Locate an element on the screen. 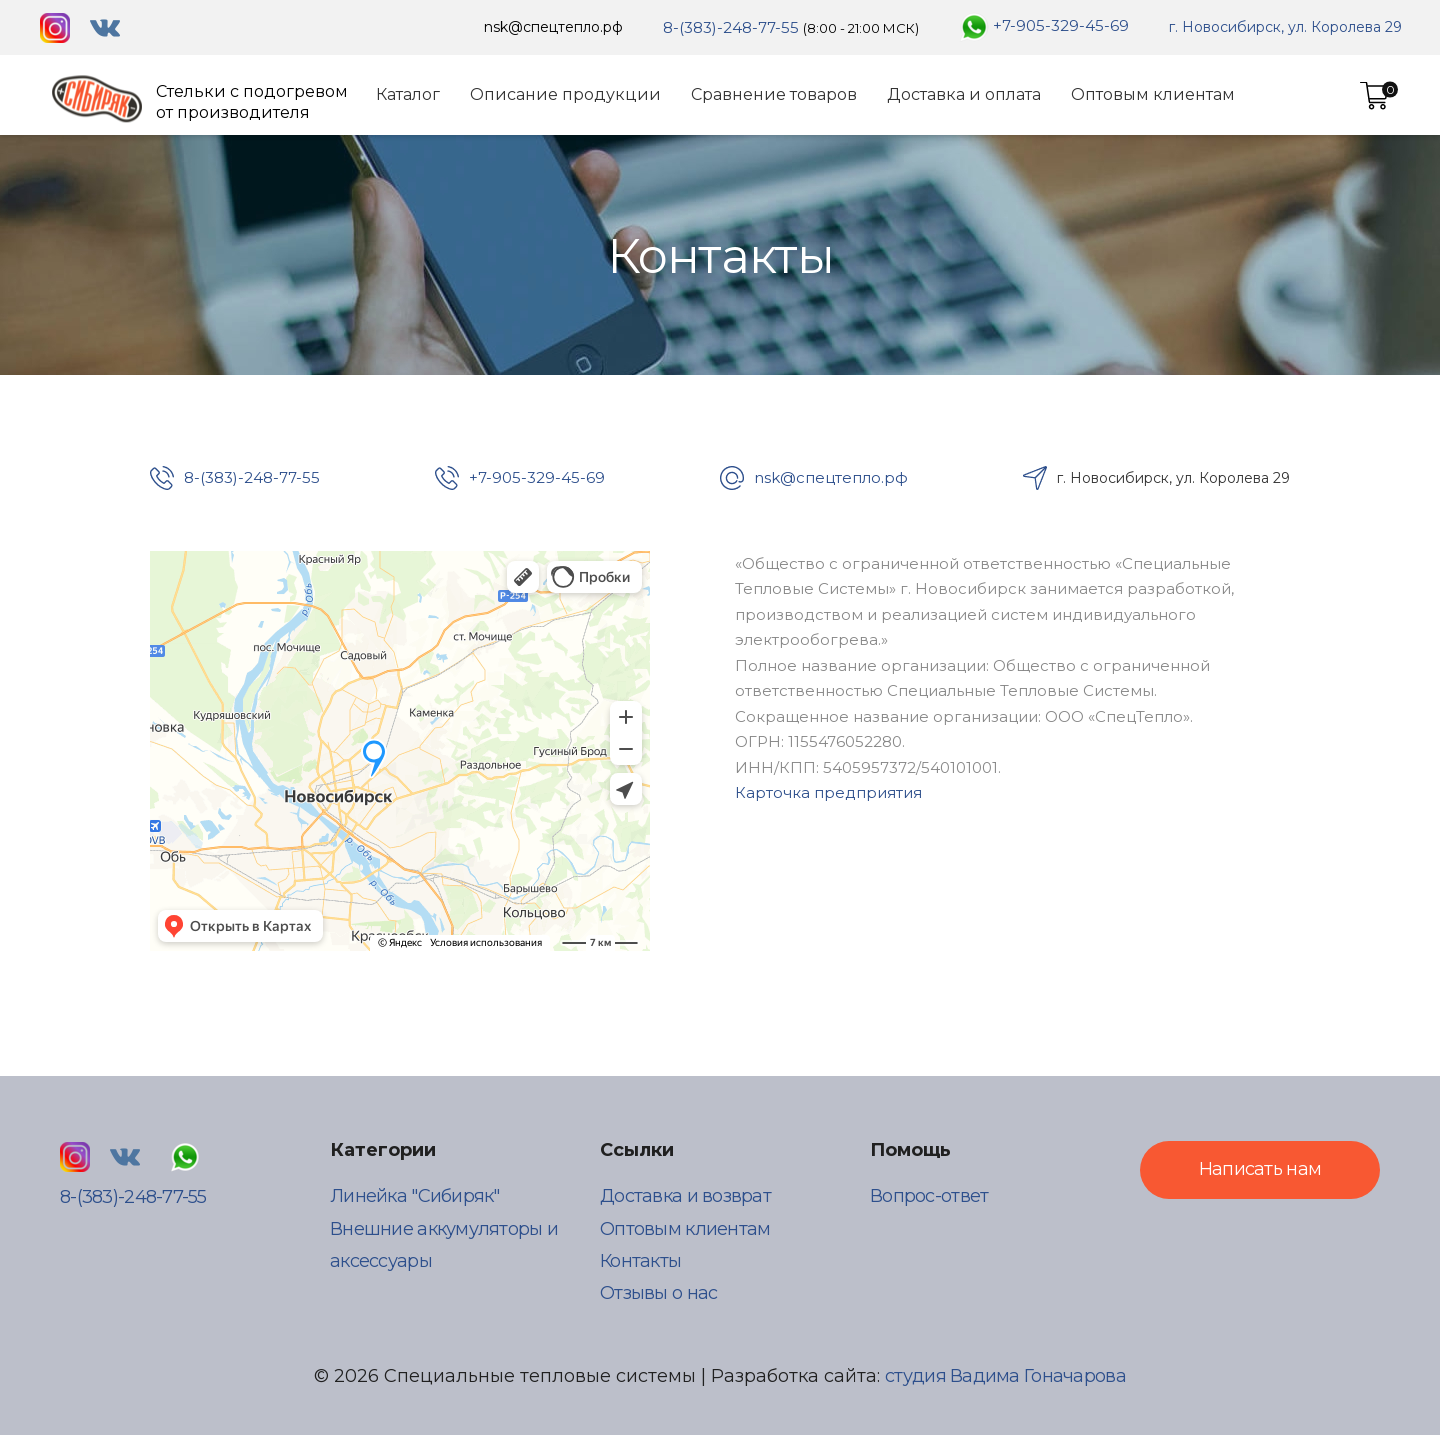  Доставка и возврат is located at coordinates (685, 1196).